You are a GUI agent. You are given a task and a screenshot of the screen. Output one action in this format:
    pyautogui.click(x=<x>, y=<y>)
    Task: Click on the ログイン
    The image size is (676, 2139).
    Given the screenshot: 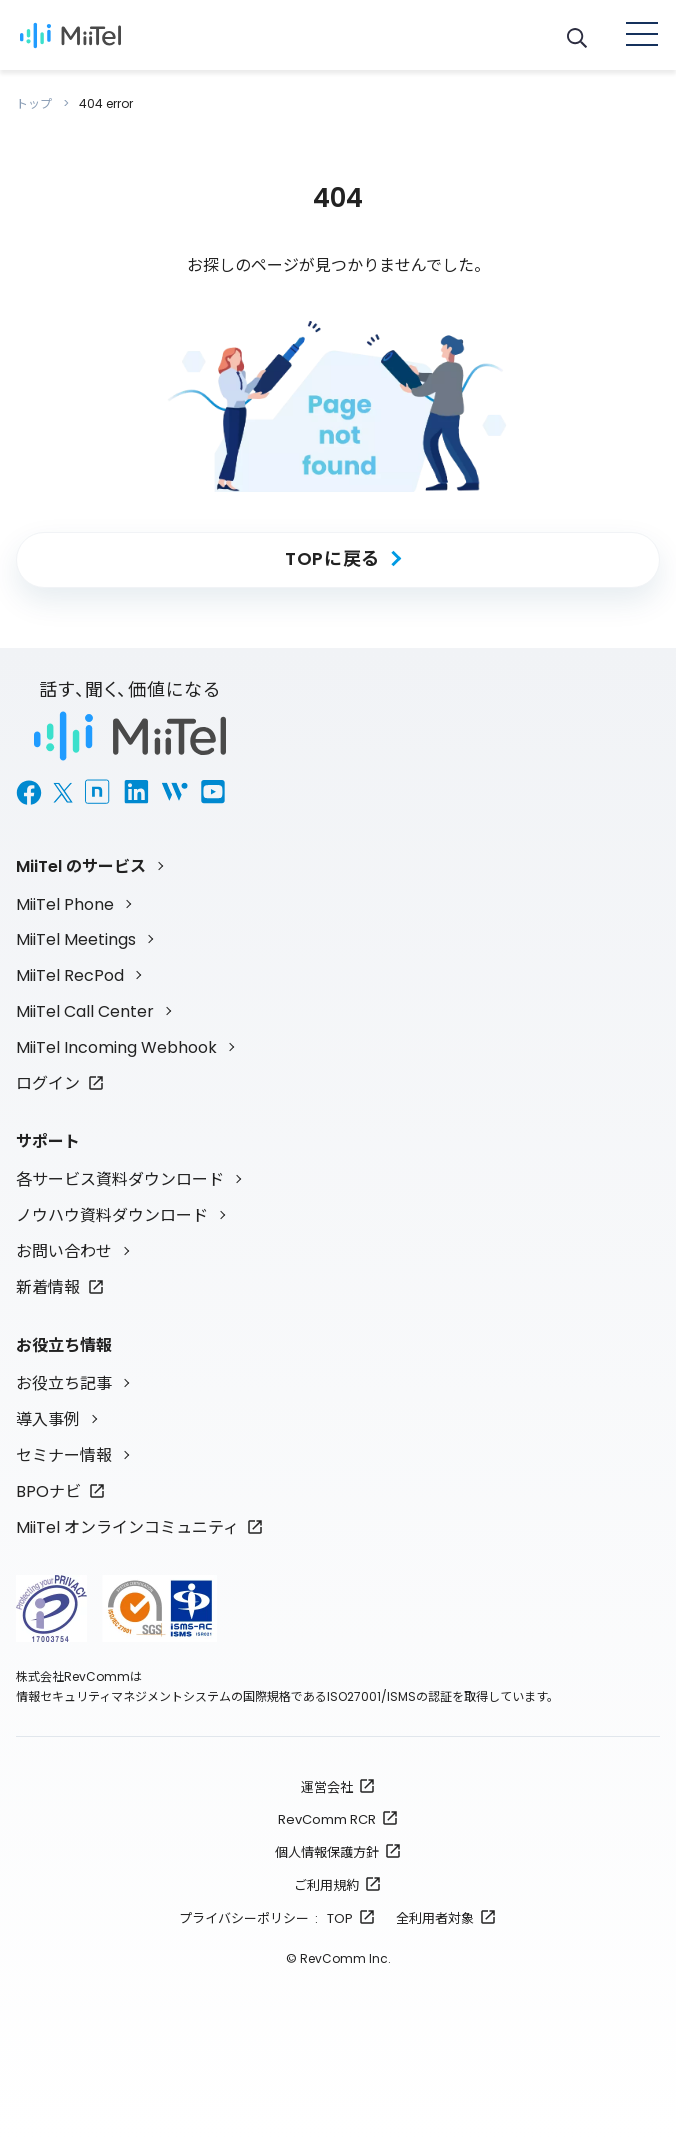 What is the action you would take?
    pyautogui.click(x=48, y=1083)
    